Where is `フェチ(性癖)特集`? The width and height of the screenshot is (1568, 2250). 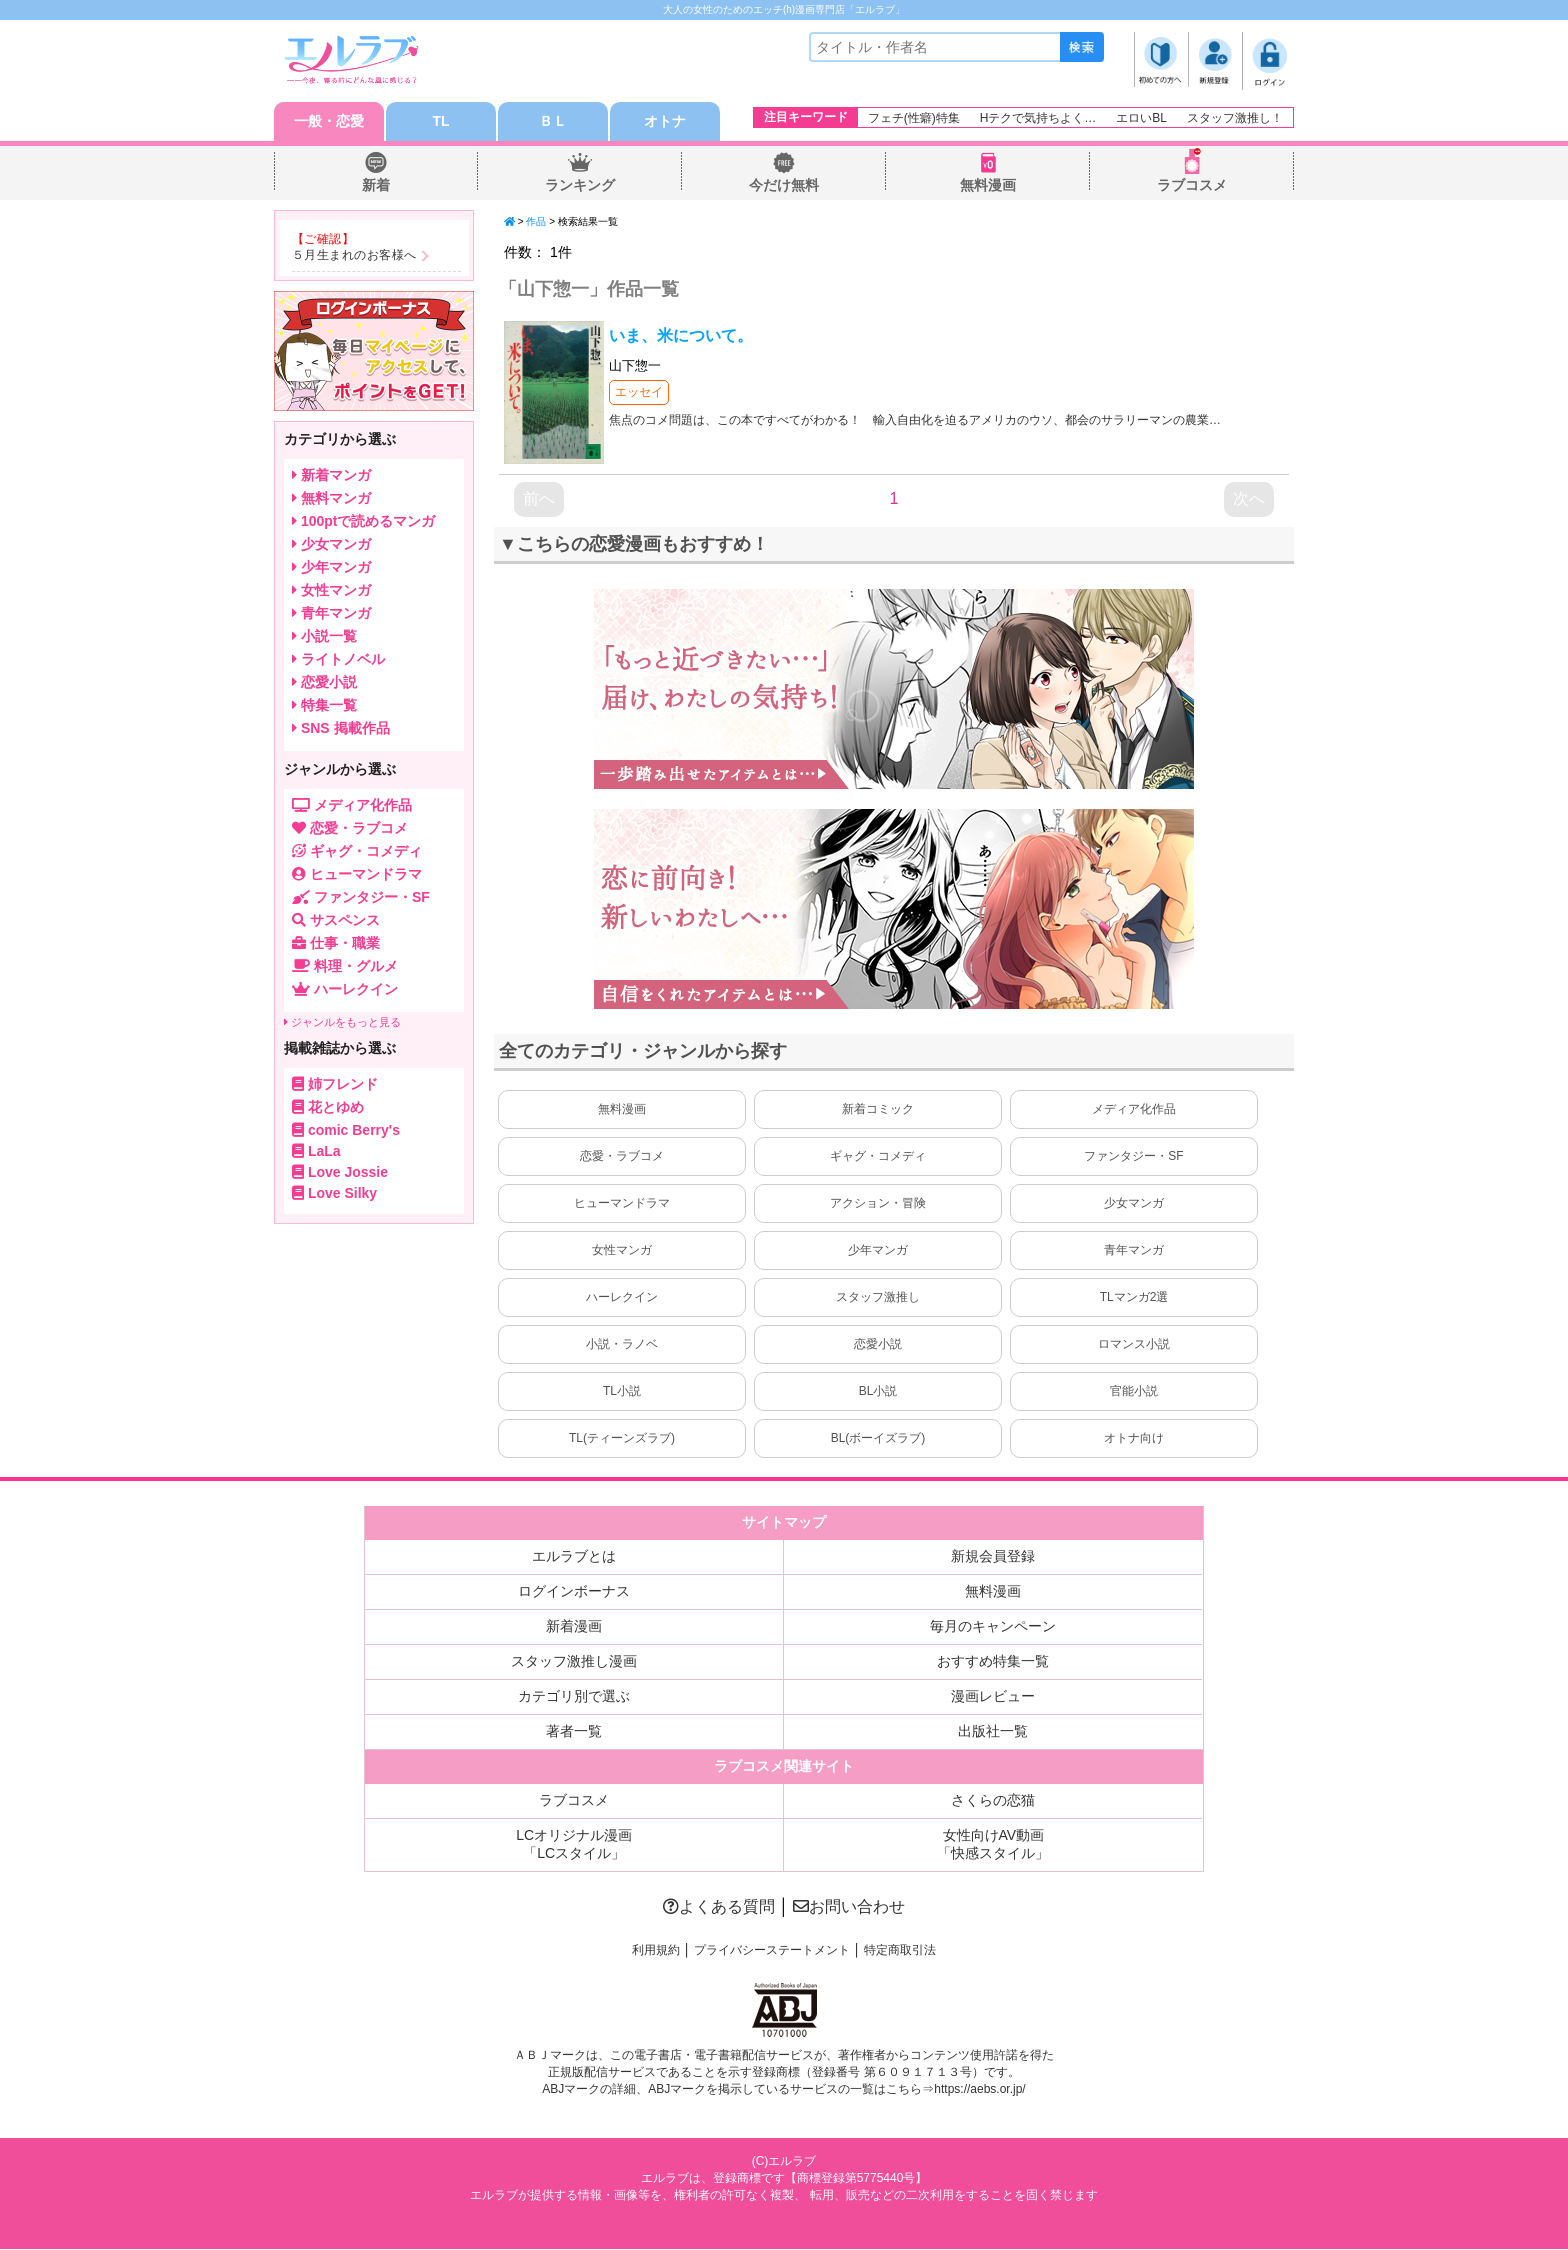 フェチ(性癖)特集 is located at coordinates (914, 118).